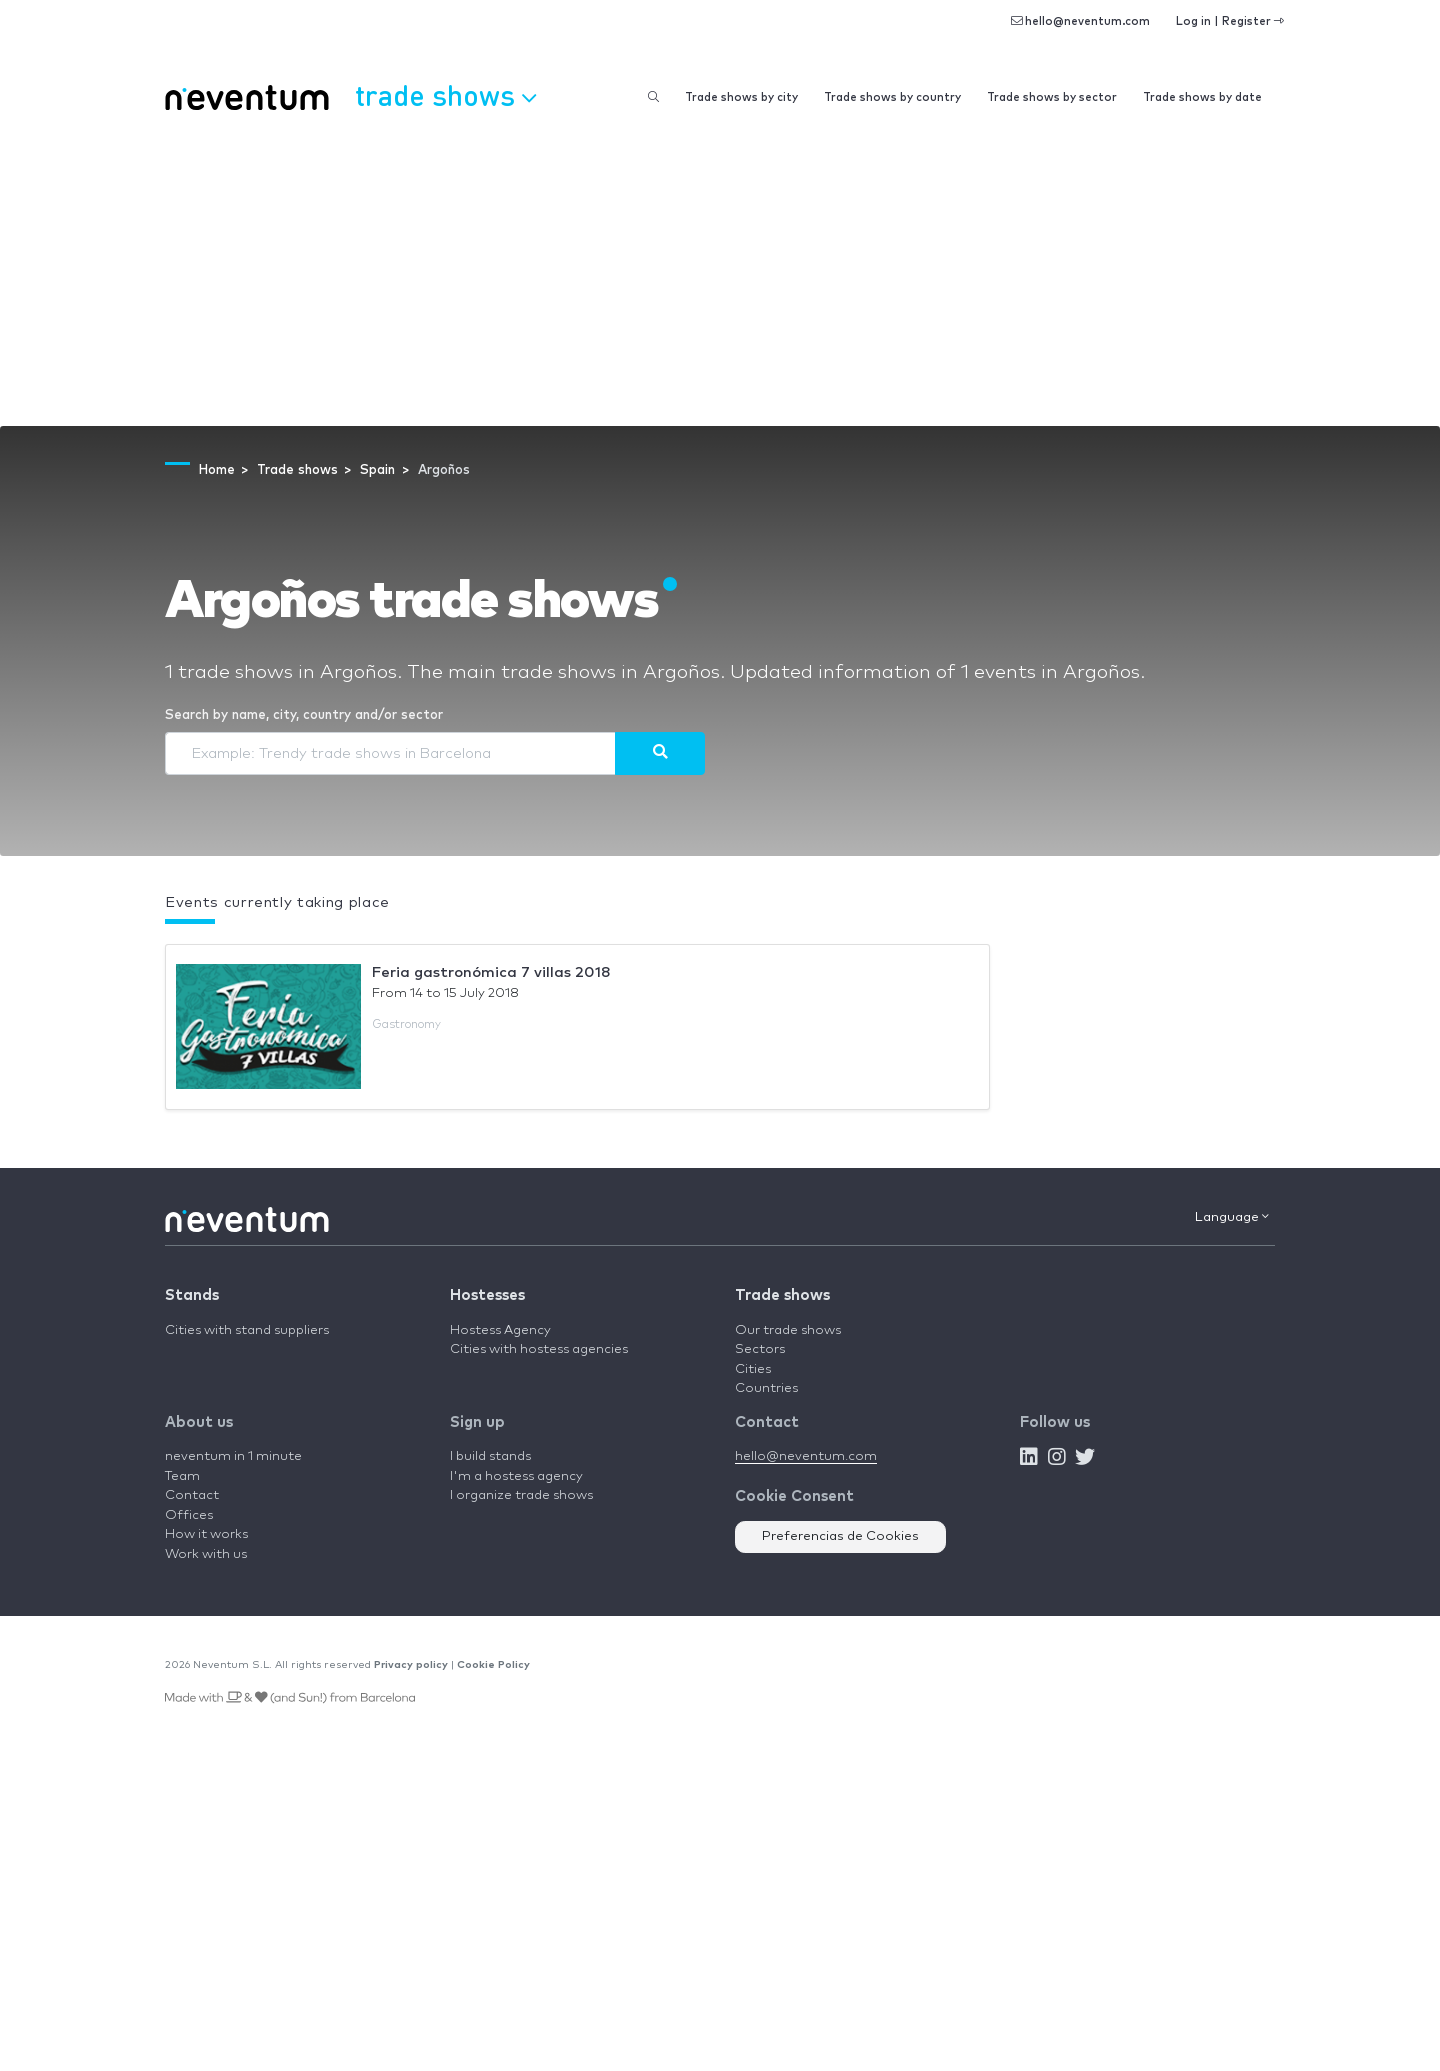  Describe the element at coordinates (304, 715) in the screenshot. I see `Search by name, city, country and/or sector` at that location.